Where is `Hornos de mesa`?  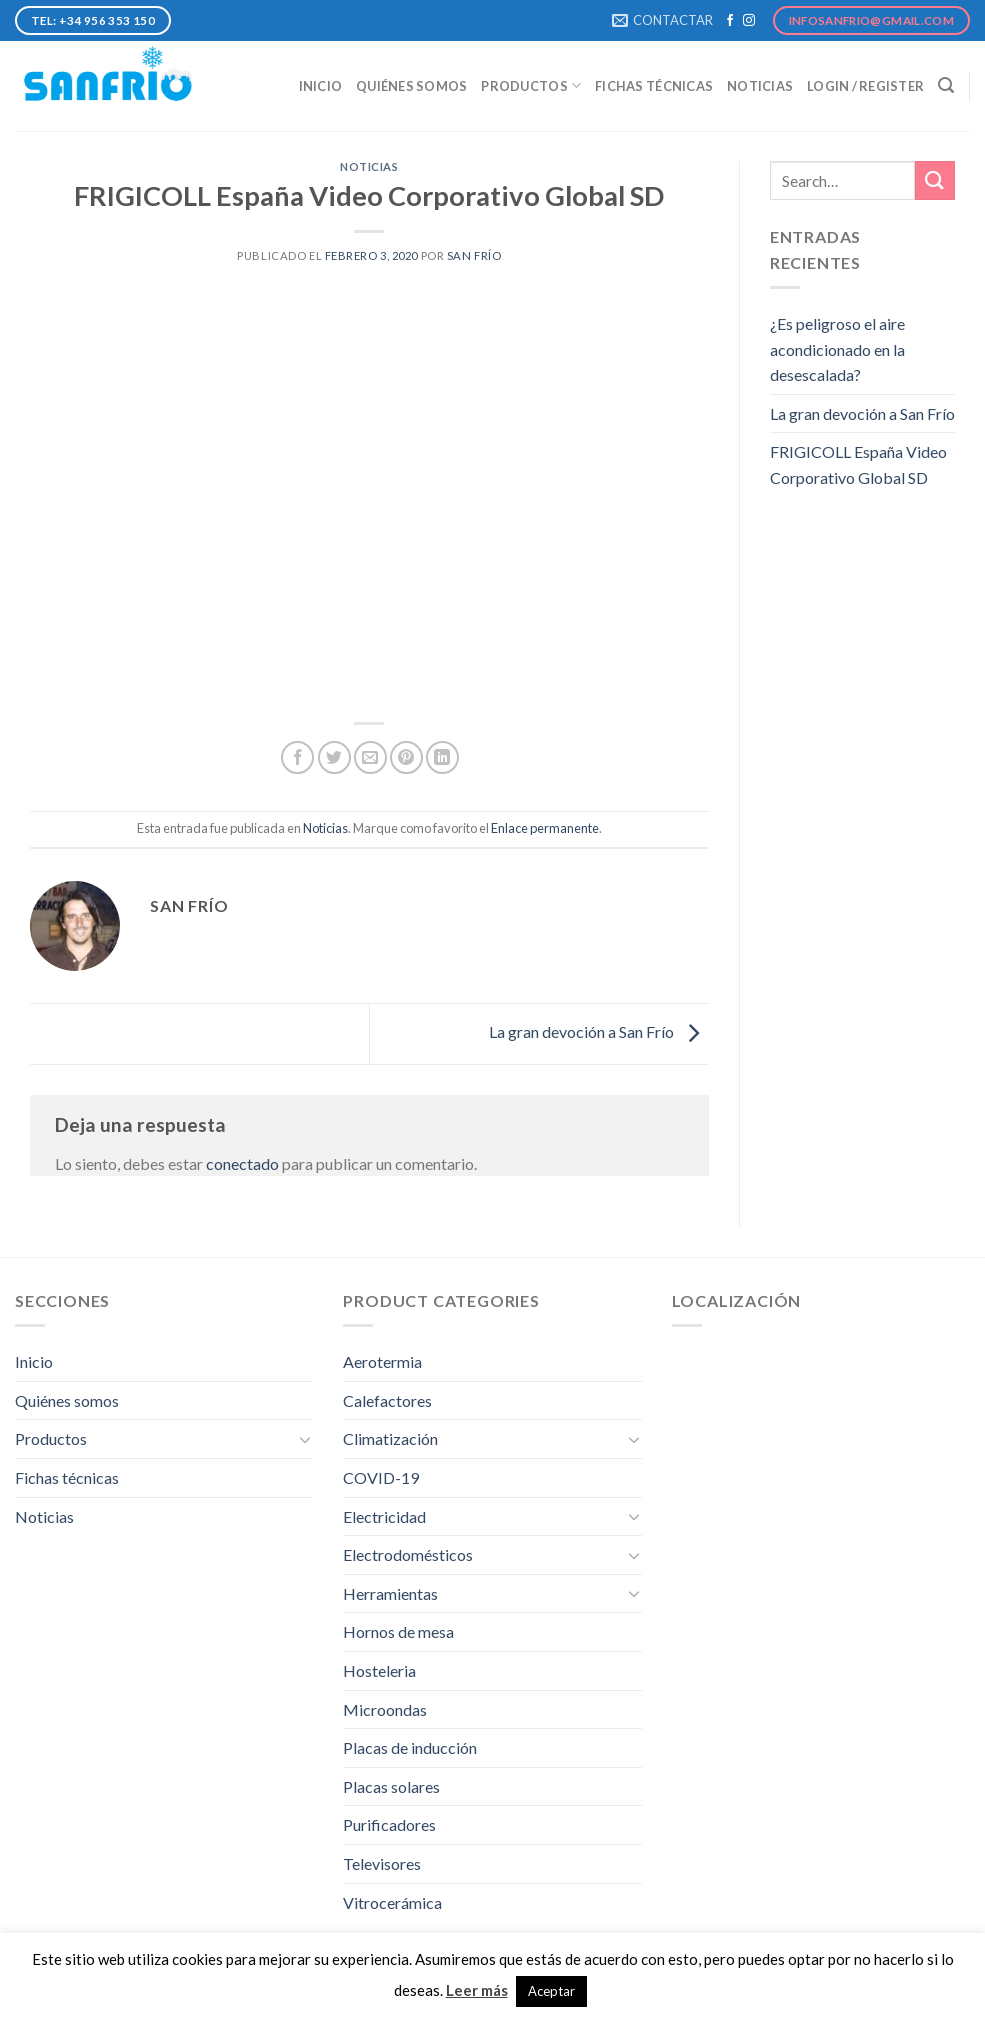 Hornos de mesa is located at coordinates (398, 1631).